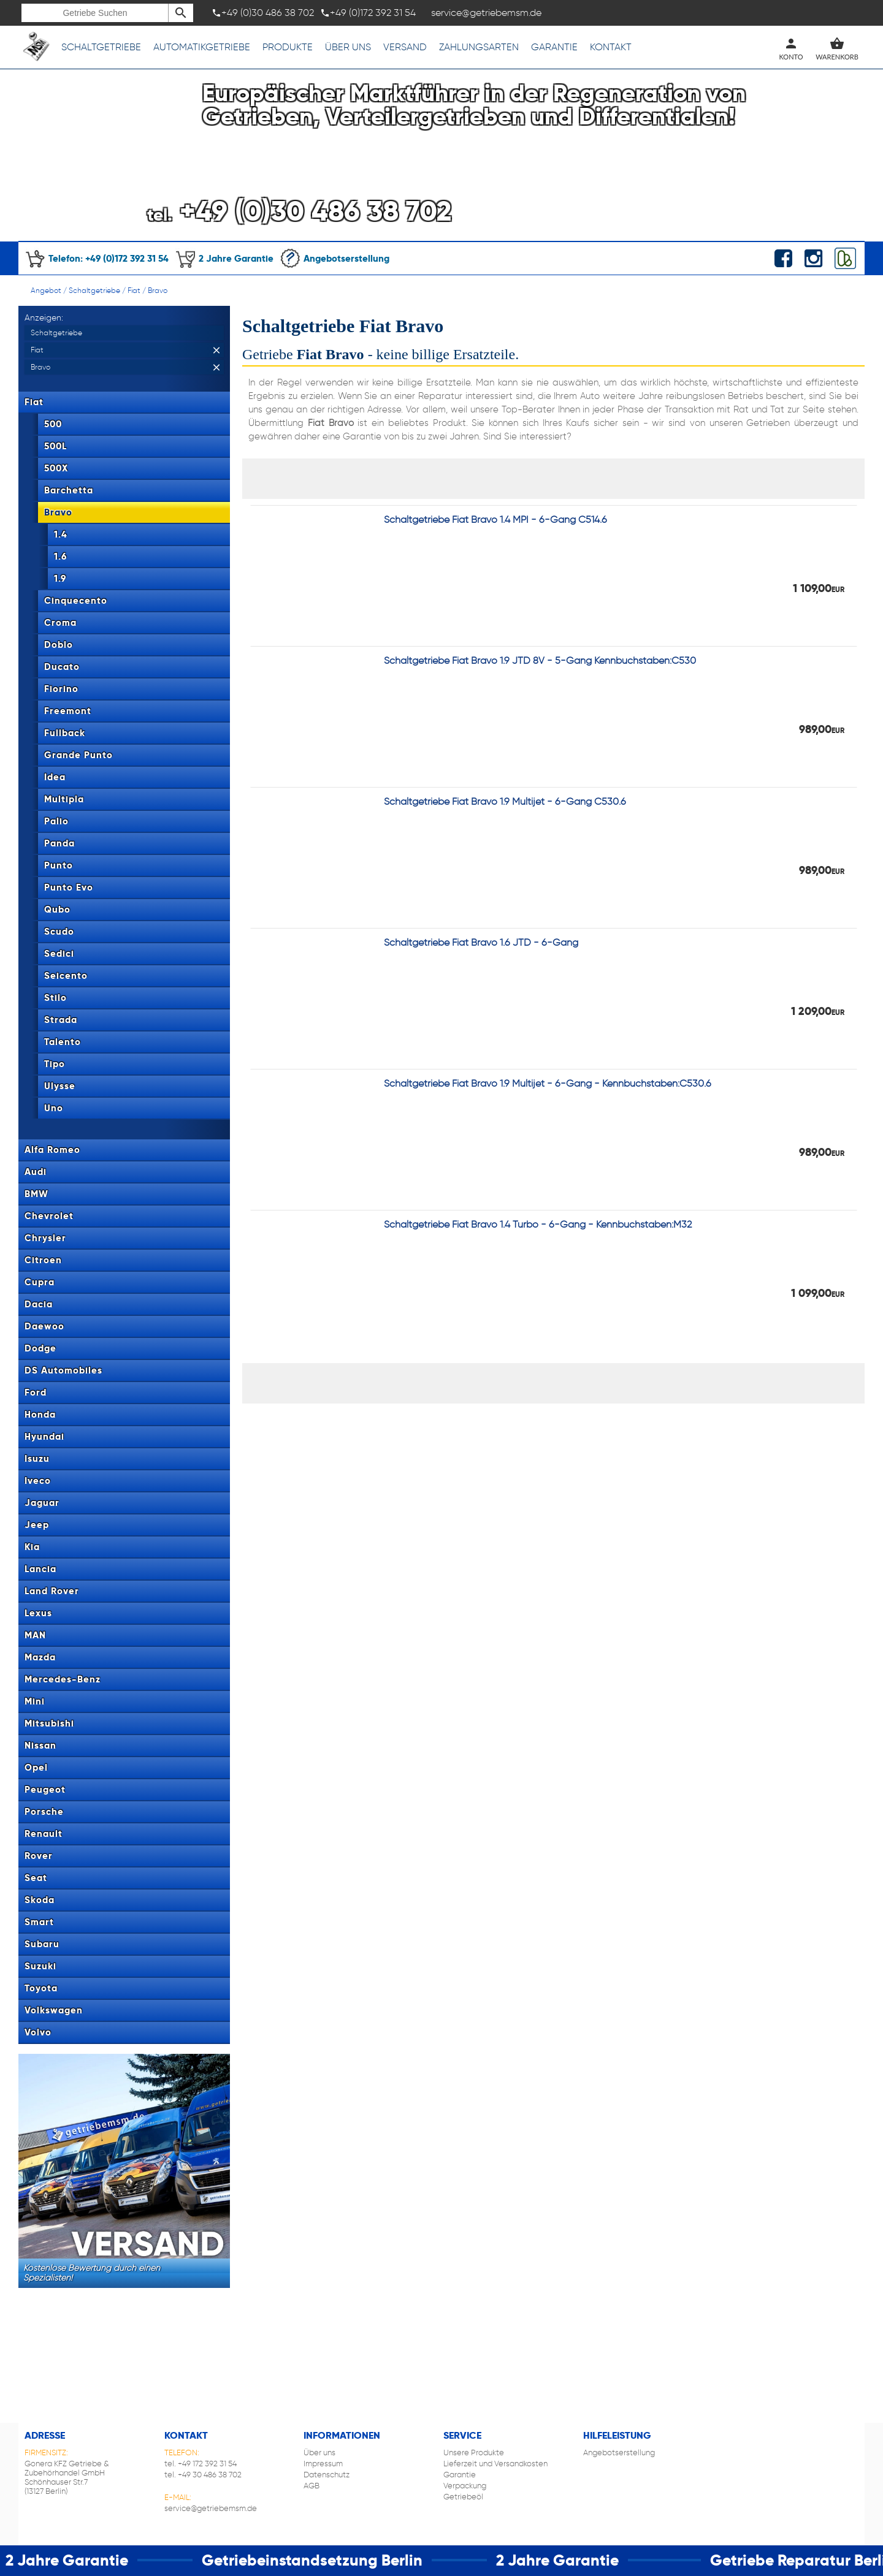 The image size is (883, 2576). What do you see at coordinates (473, 2452) in the screenshot?
I see `Unsere Produkte` at bounding box center [473, 2452].